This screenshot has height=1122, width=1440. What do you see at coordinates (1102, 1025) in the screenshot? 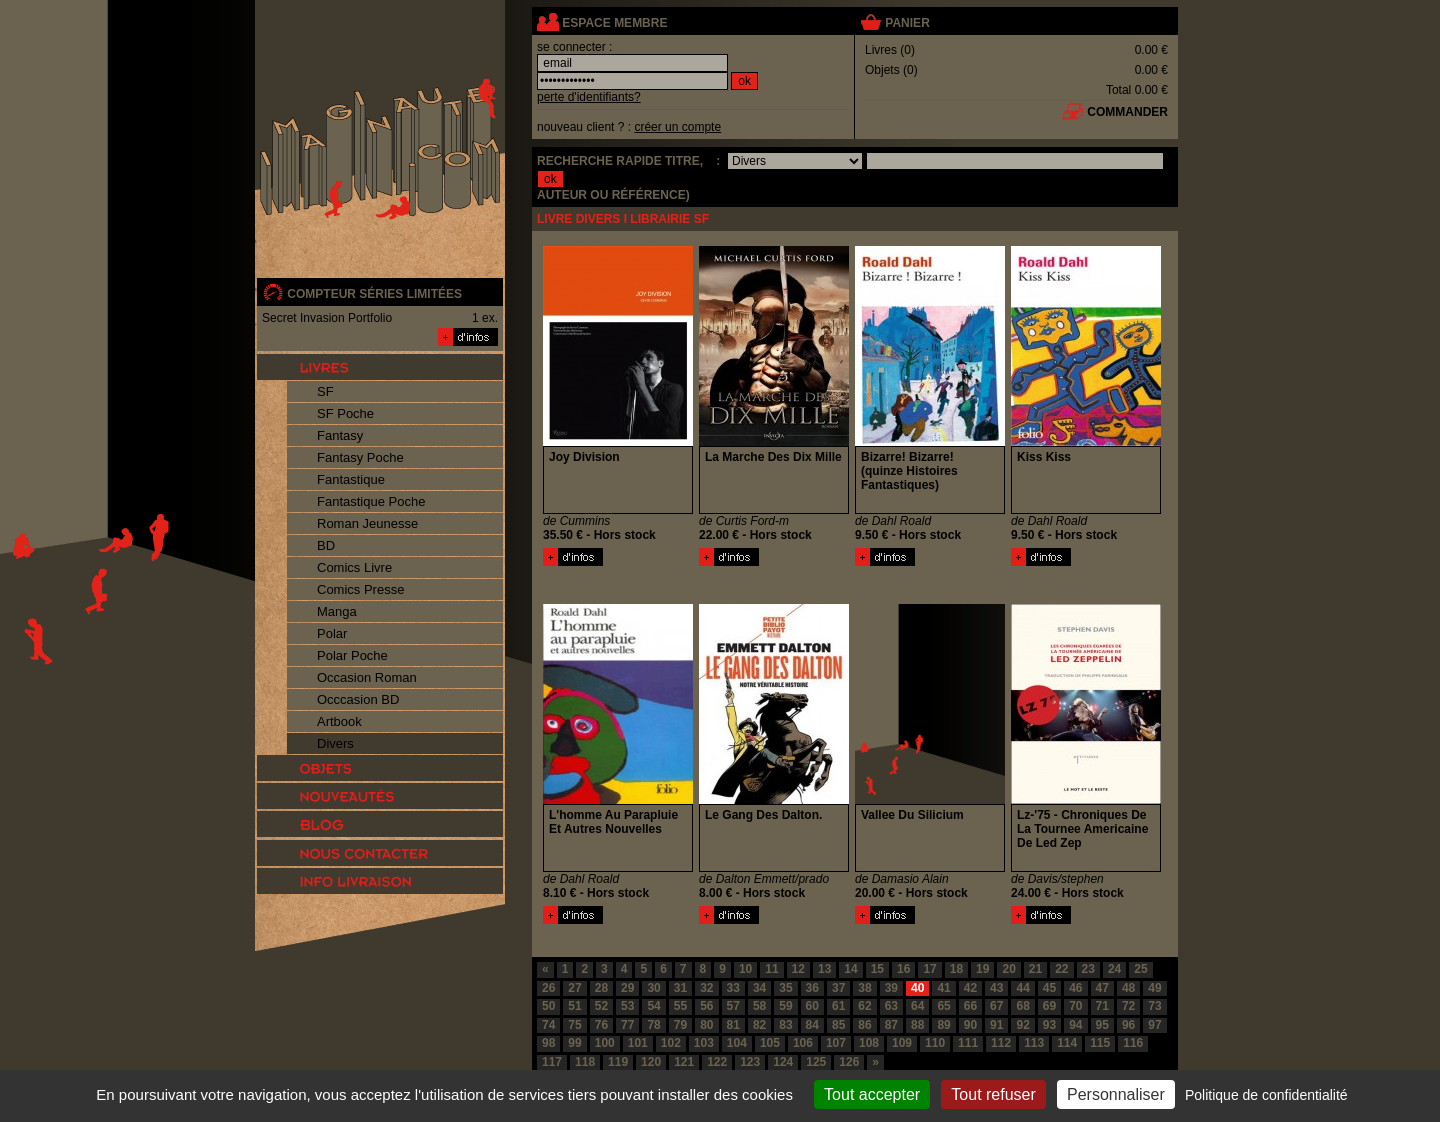
I see `95` at bounding box center [1102, 1025].